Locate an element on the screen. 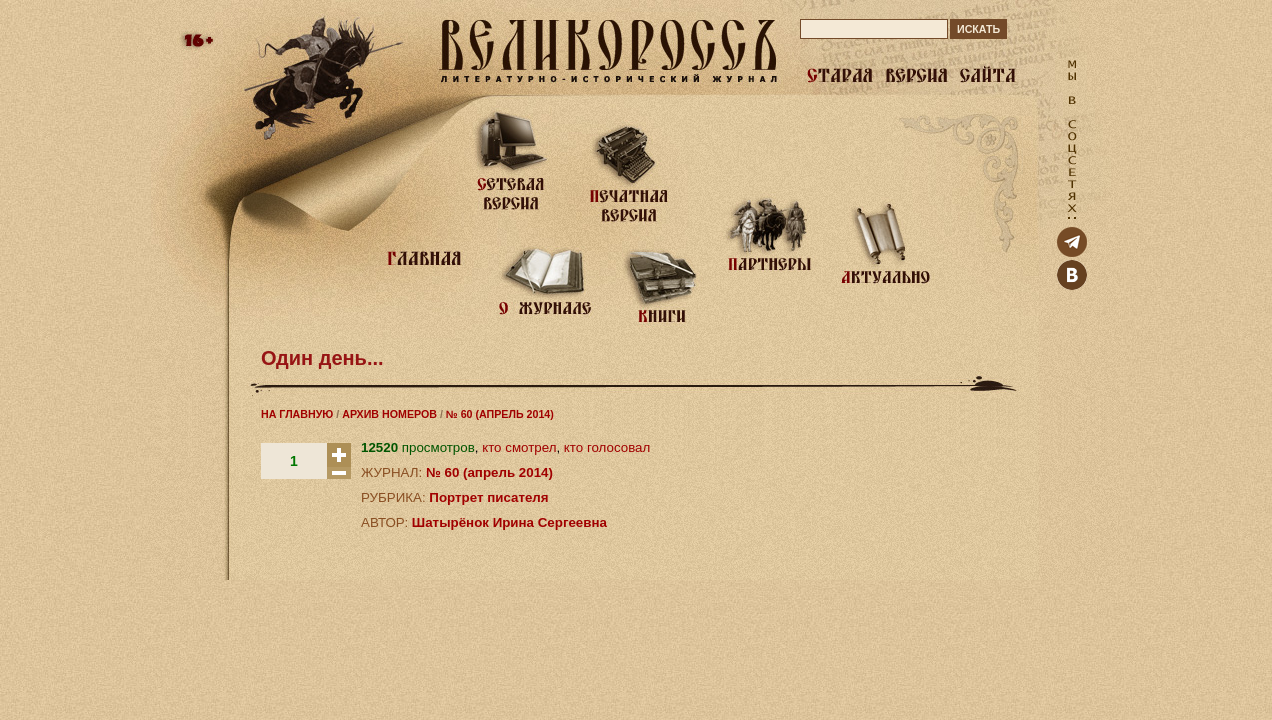 Image resolution: width=1272 pixels, height=720 pixels. кто смотрел is located at coordinates (519, 447).